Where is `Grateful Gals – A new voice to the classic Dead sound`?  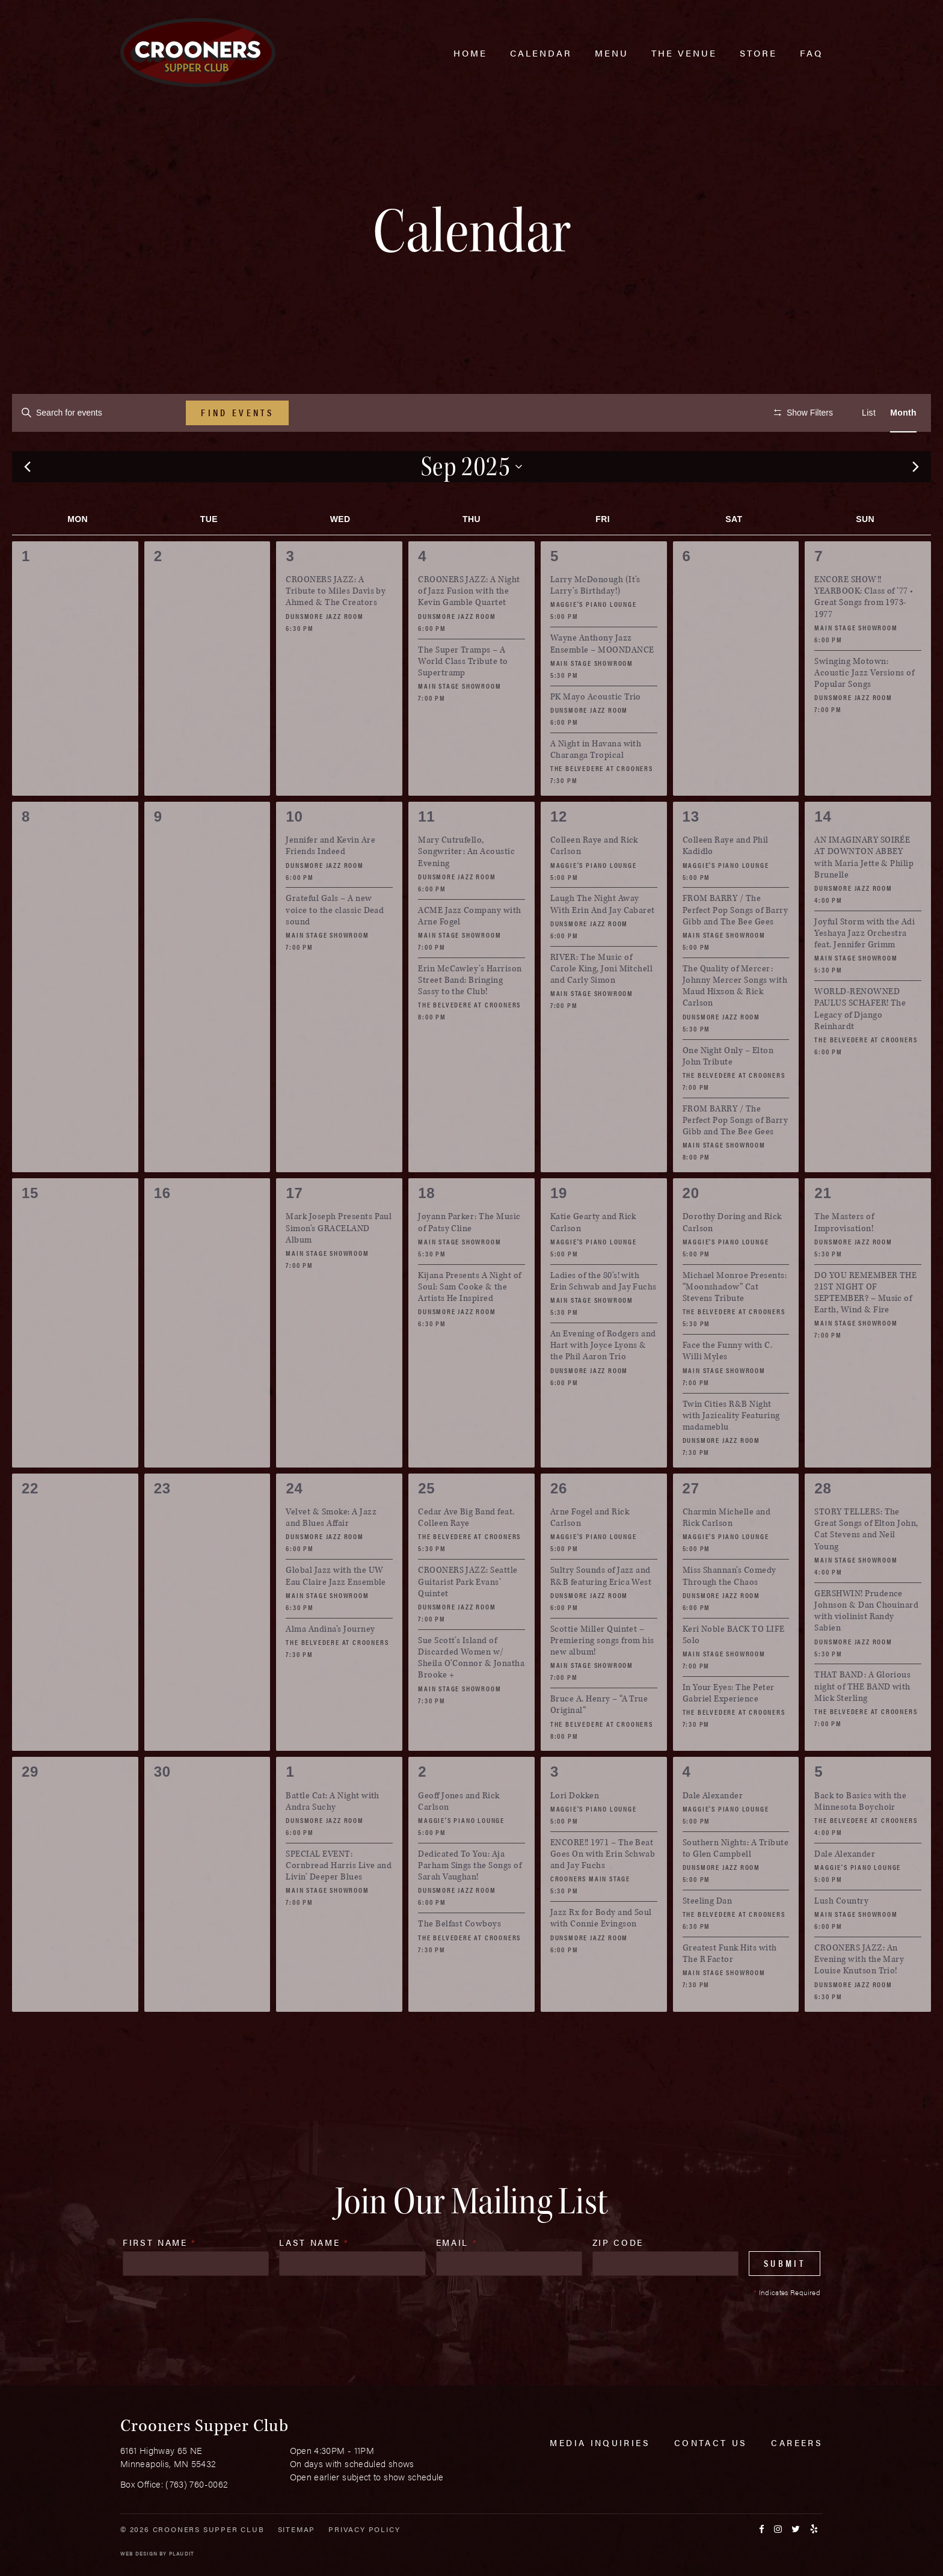 Grateful Gals – A new voice to the classic Dead sound is located at coordinates (335, 946).